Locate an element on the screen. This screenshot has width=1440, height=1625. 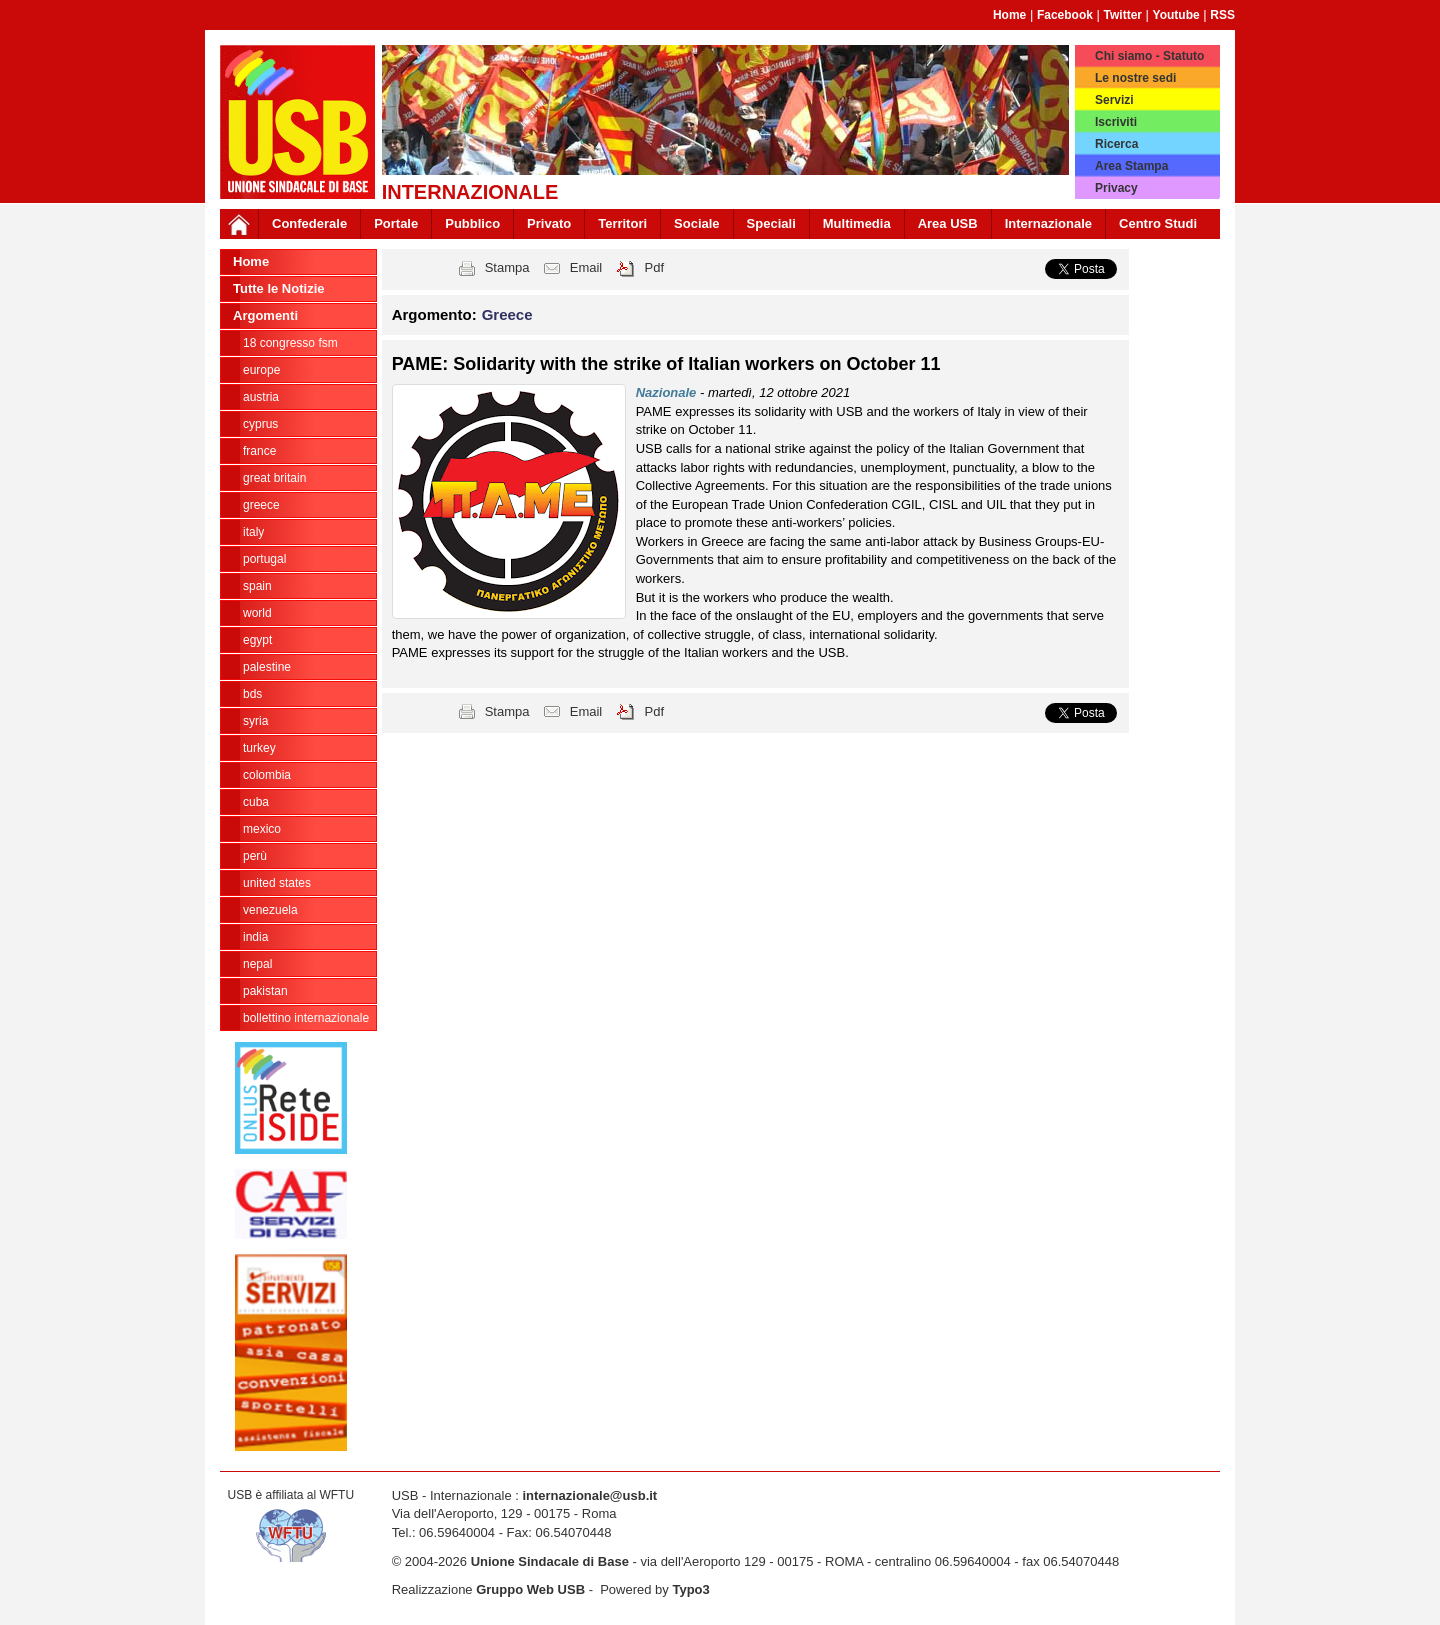
Privacy is located at coordinates (1116, 188).